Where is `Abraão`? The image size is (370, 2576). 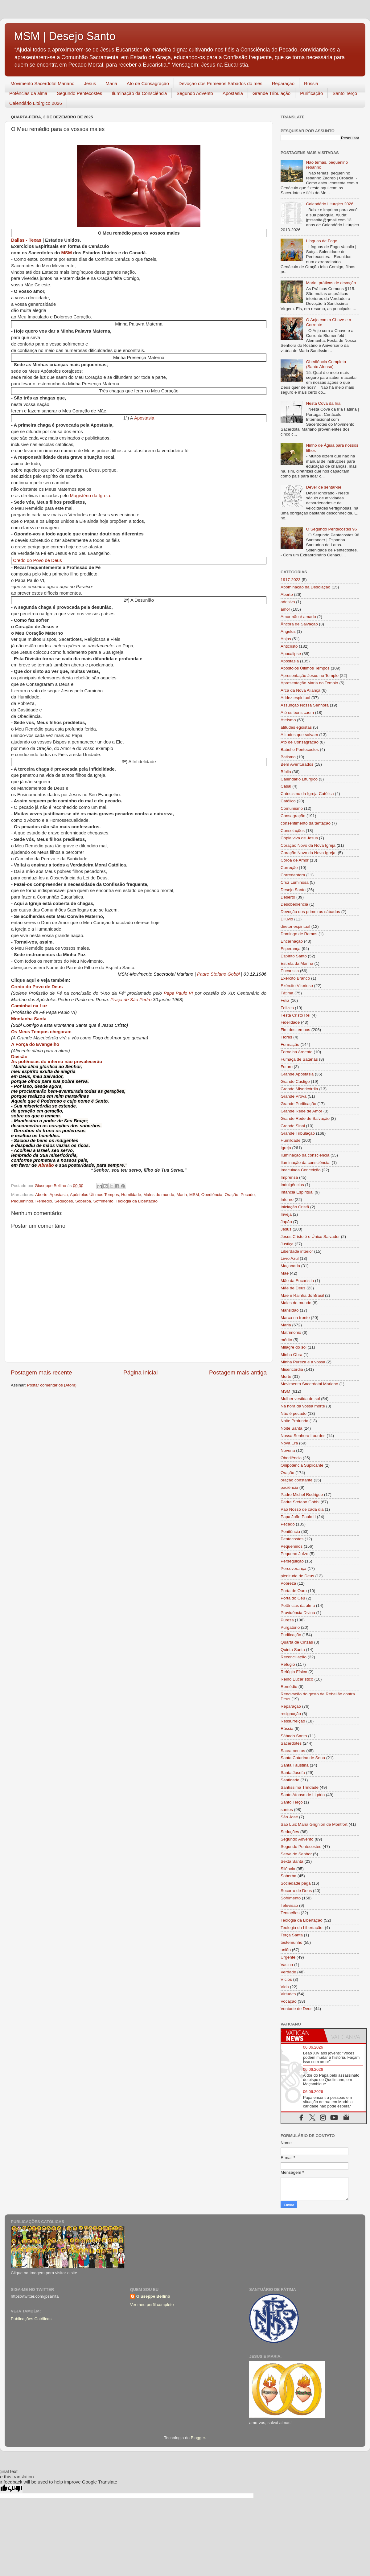
Abraão is located at coordinates (46, 1165).